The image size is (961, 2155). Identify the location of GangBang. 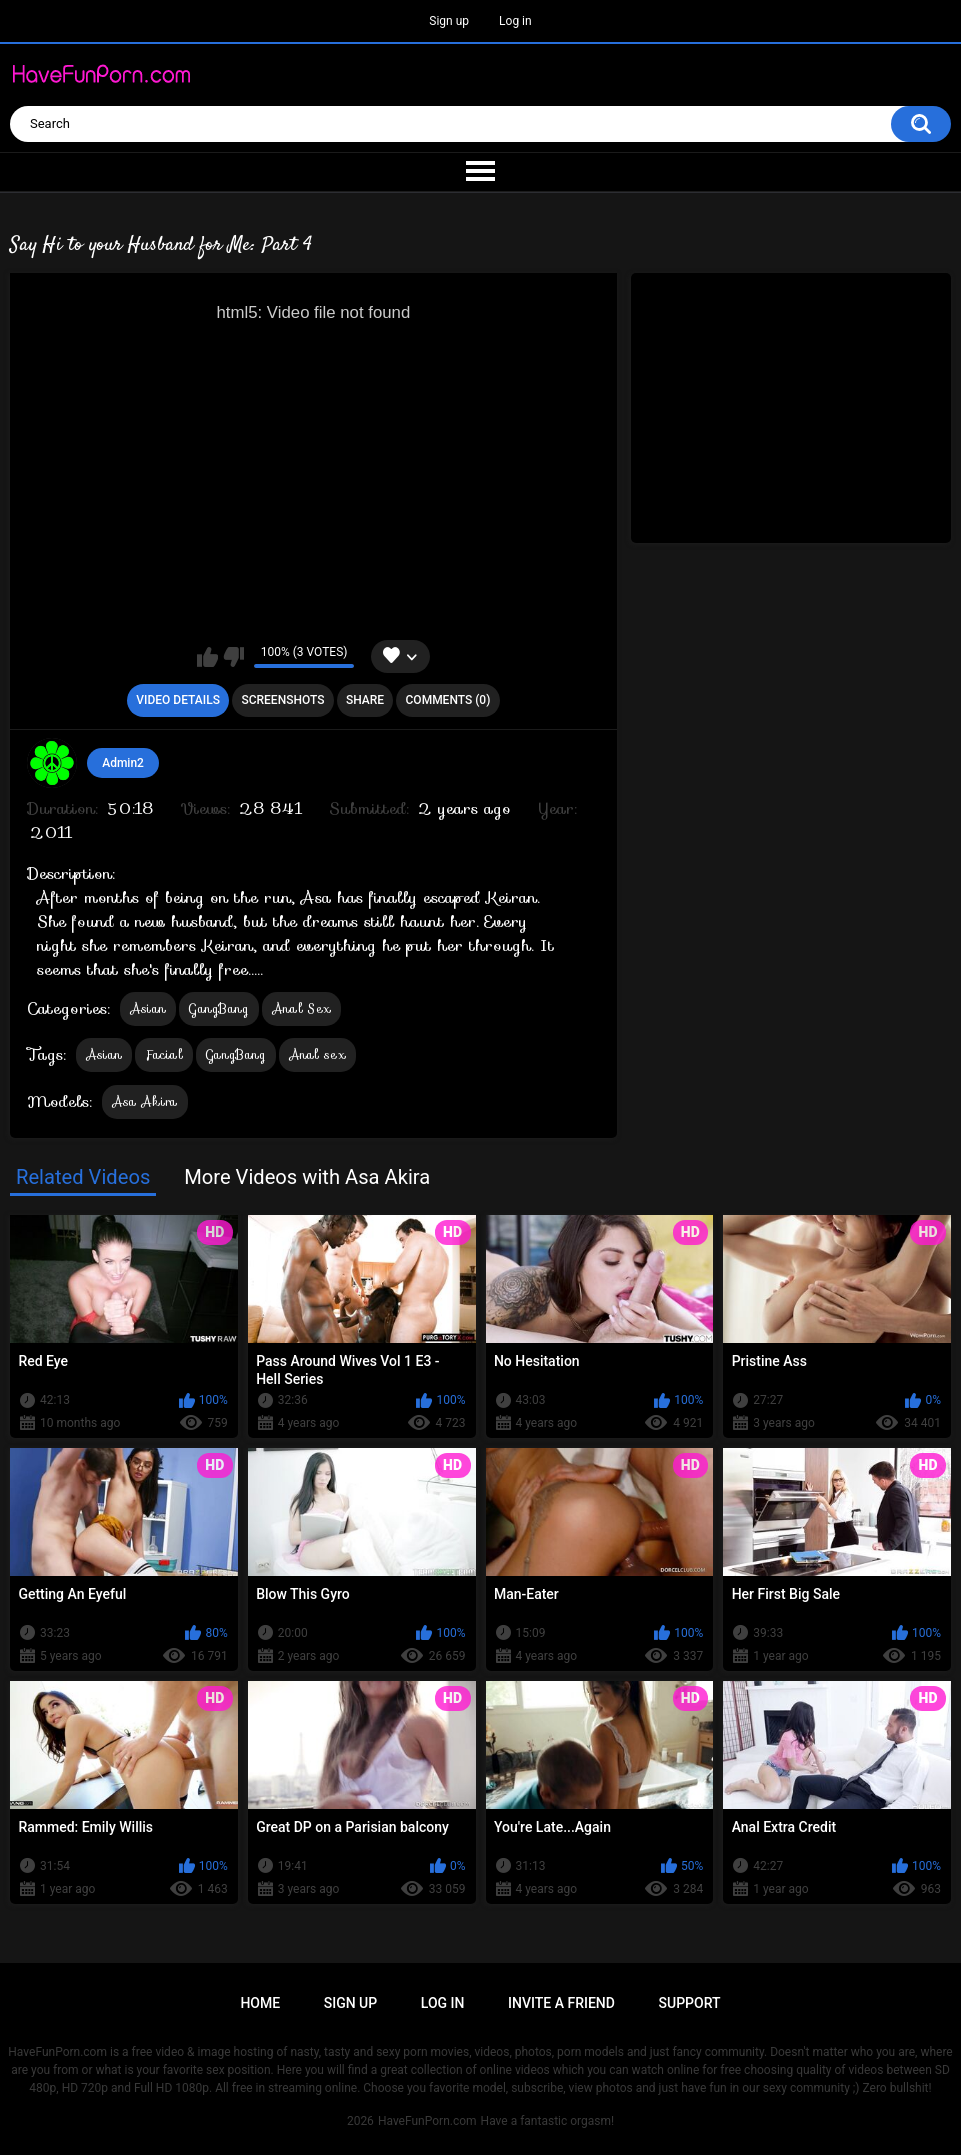
(218, 1008).